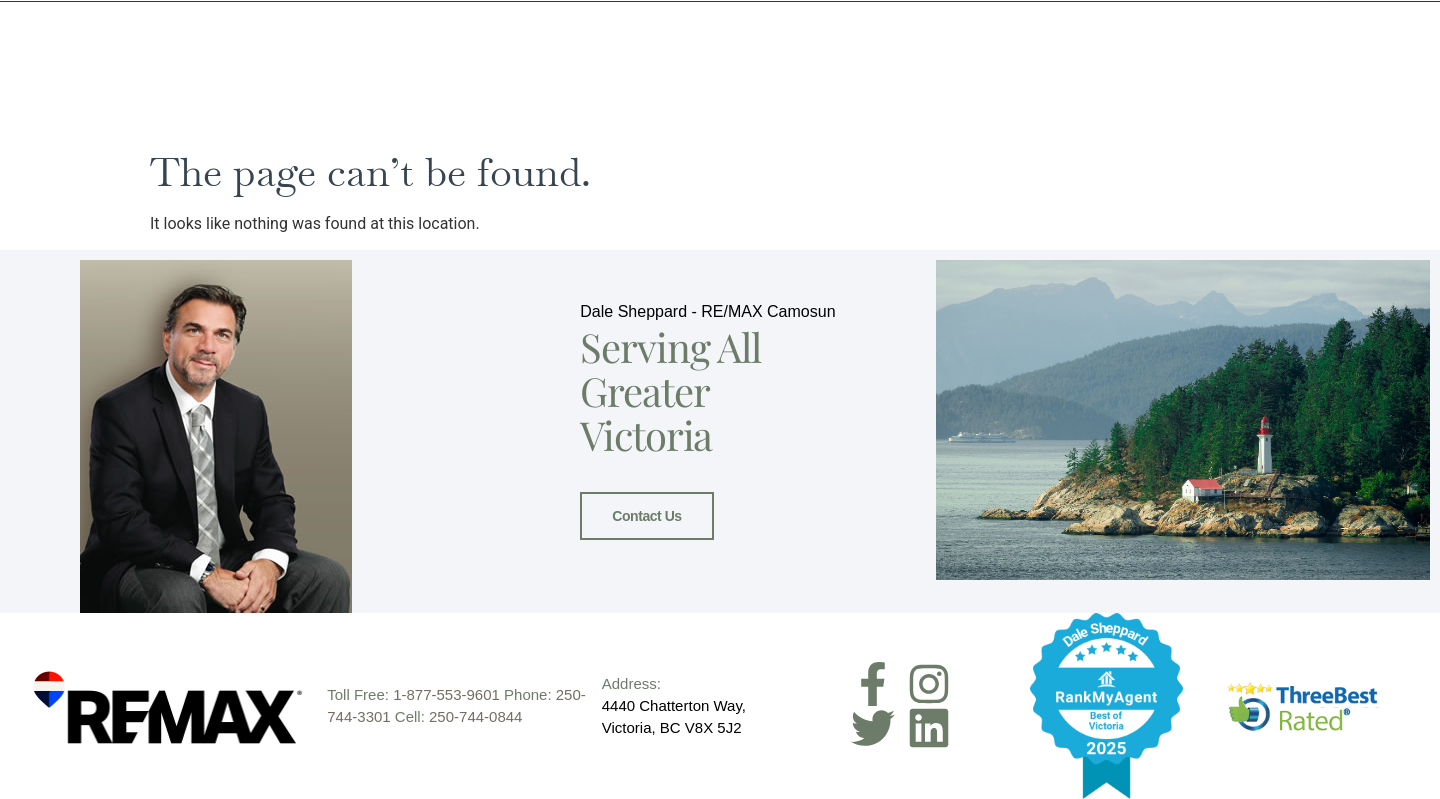 This screenshot has width=1440, height=799. What do you see at coordinates (893, 78) in the screenshot?
I see `Sellers` at bounding box center [893, 78].